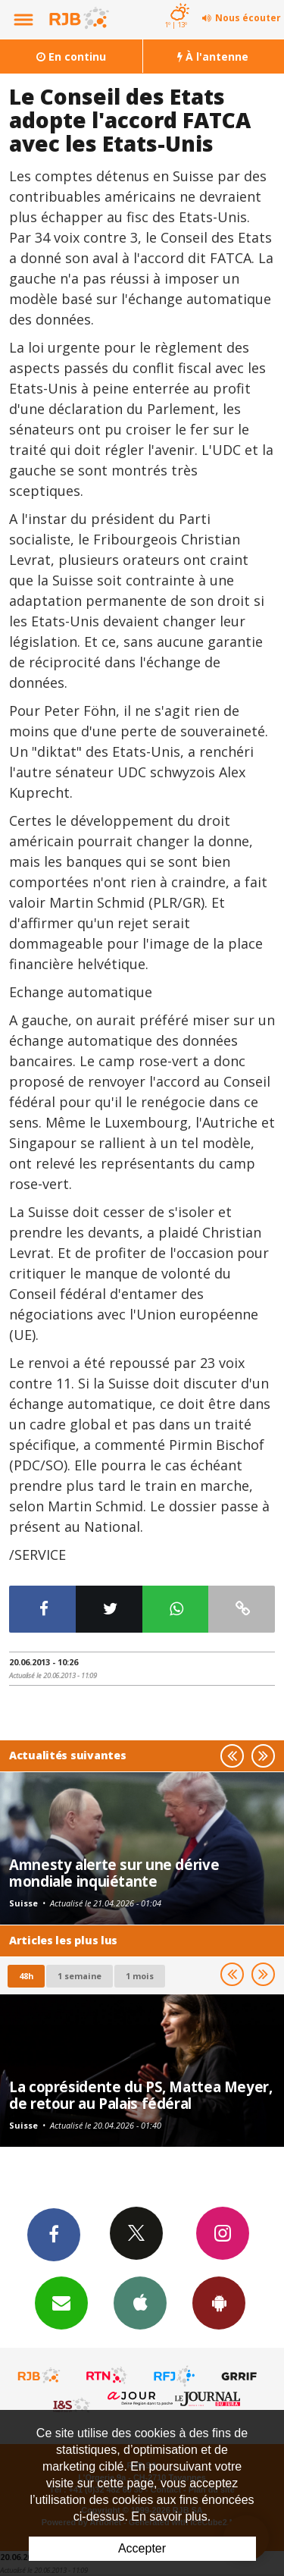 The width and height of the screenshot is (284, 2576). Describe the element at coordinates (142, 2548) in the screenshot. I see `Accepter` at that location.